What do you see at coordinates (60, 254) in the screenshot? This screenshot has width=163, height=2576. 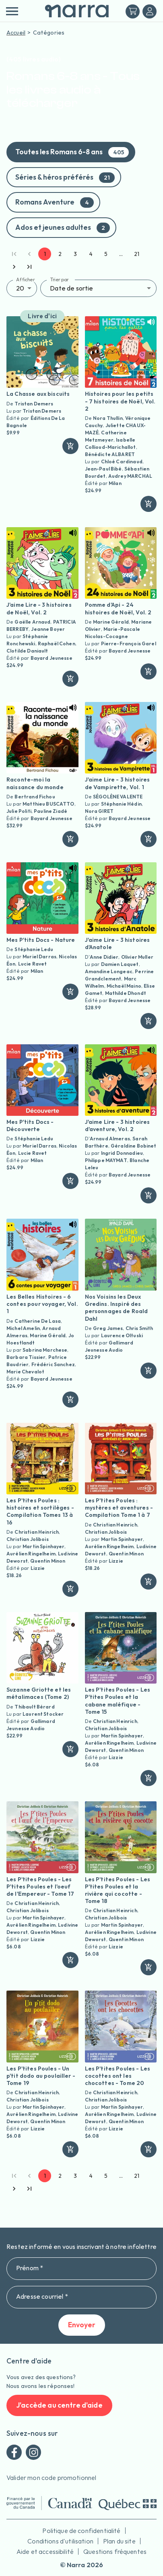 I see `2 [Go to page 2]` at bounding box center [60, 254].